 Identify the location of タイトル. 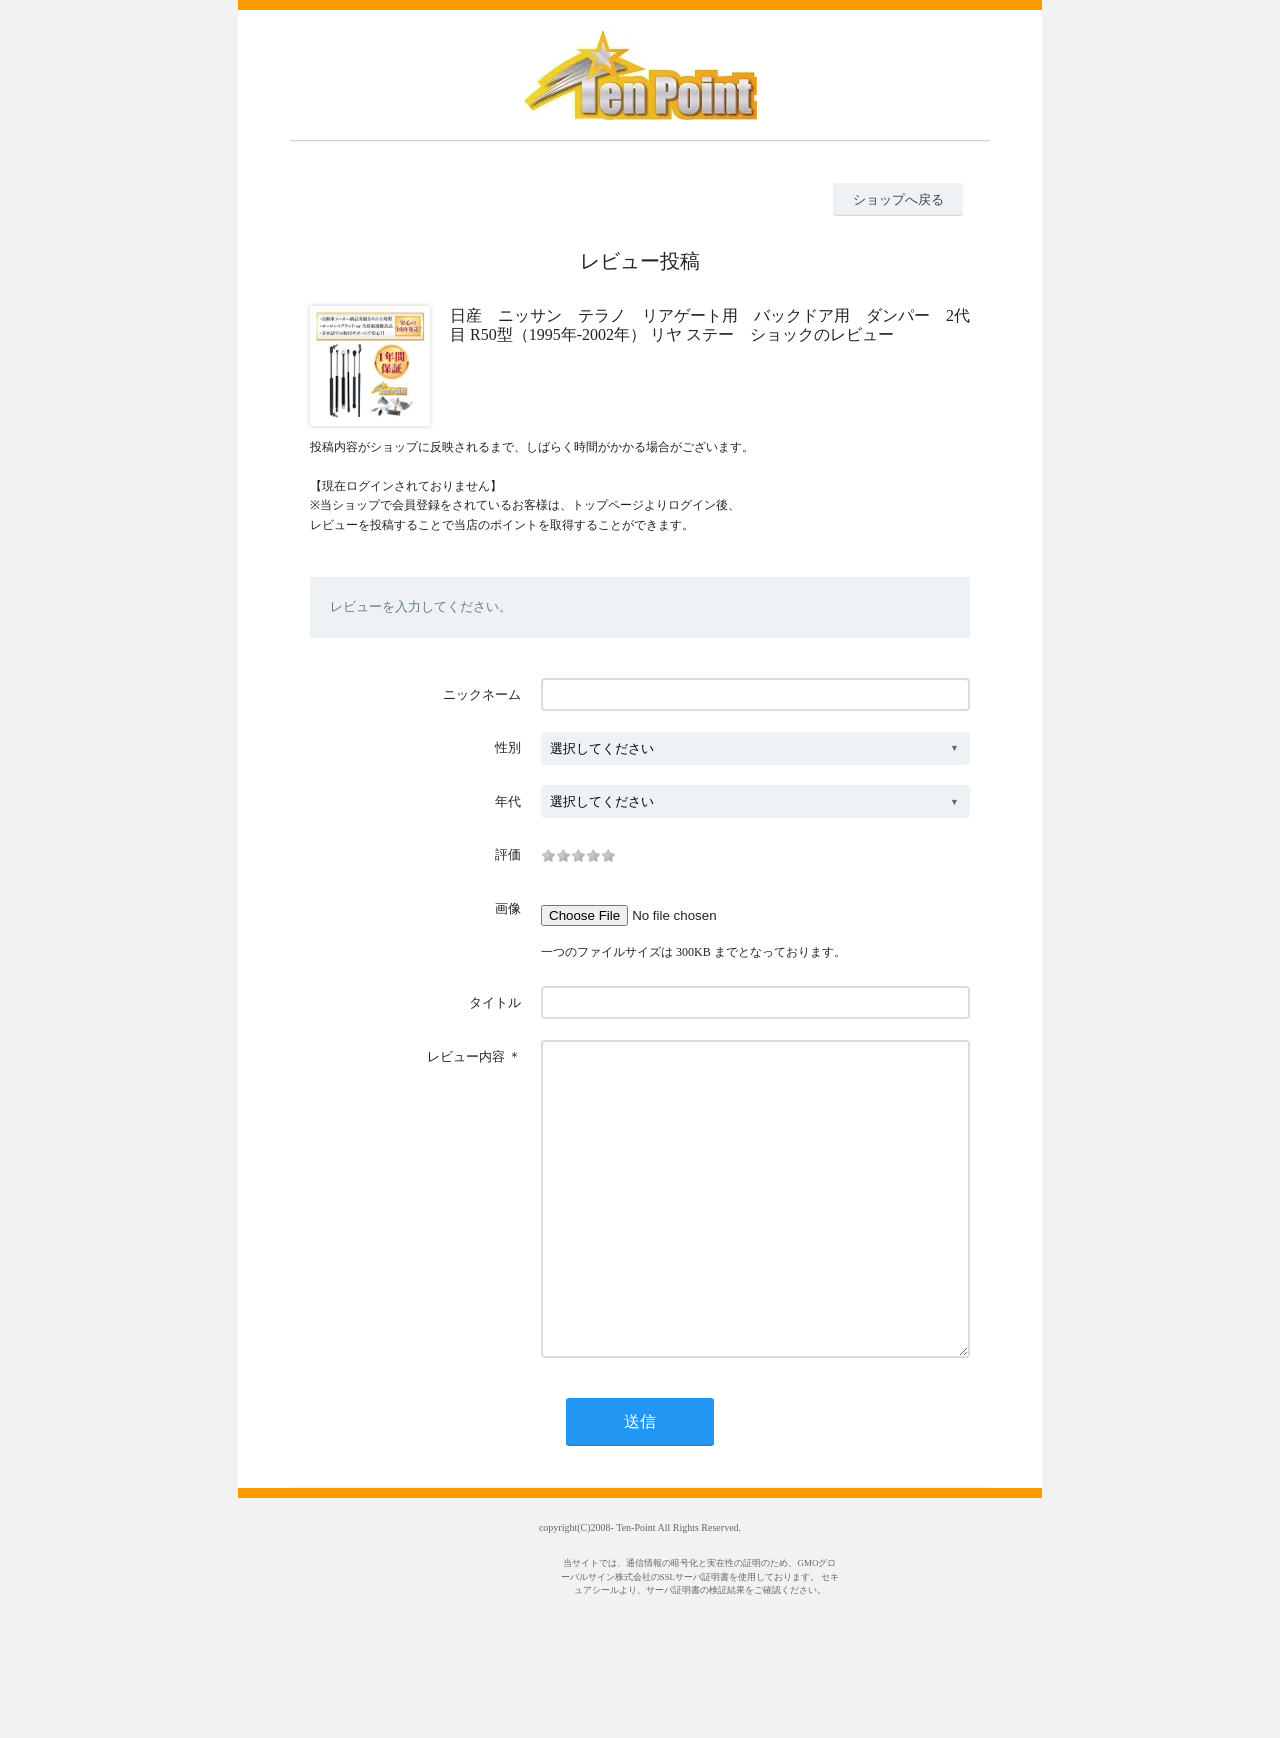
(495, 1002).